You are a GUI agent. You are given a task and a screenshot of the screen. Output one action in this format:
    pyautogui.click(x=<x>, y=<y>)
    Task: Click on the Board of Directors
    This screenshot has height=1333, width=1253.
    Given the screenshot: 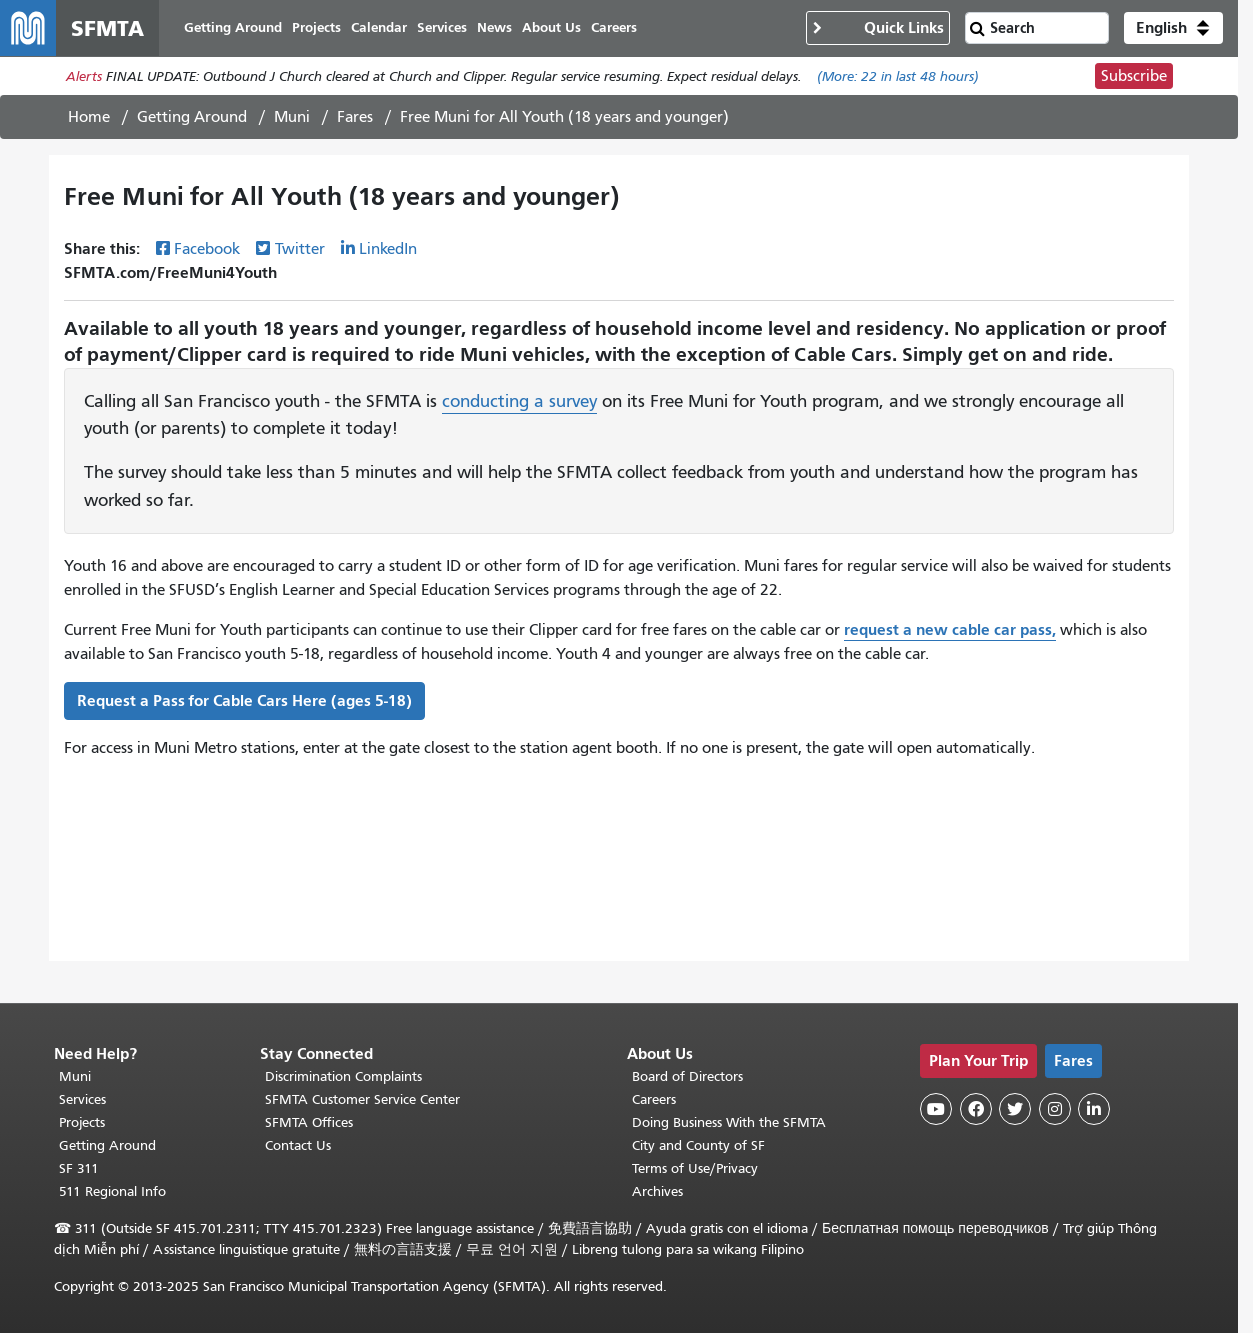 What is the action you would take?
    pyautogui.click(x=687, y=1076)
    